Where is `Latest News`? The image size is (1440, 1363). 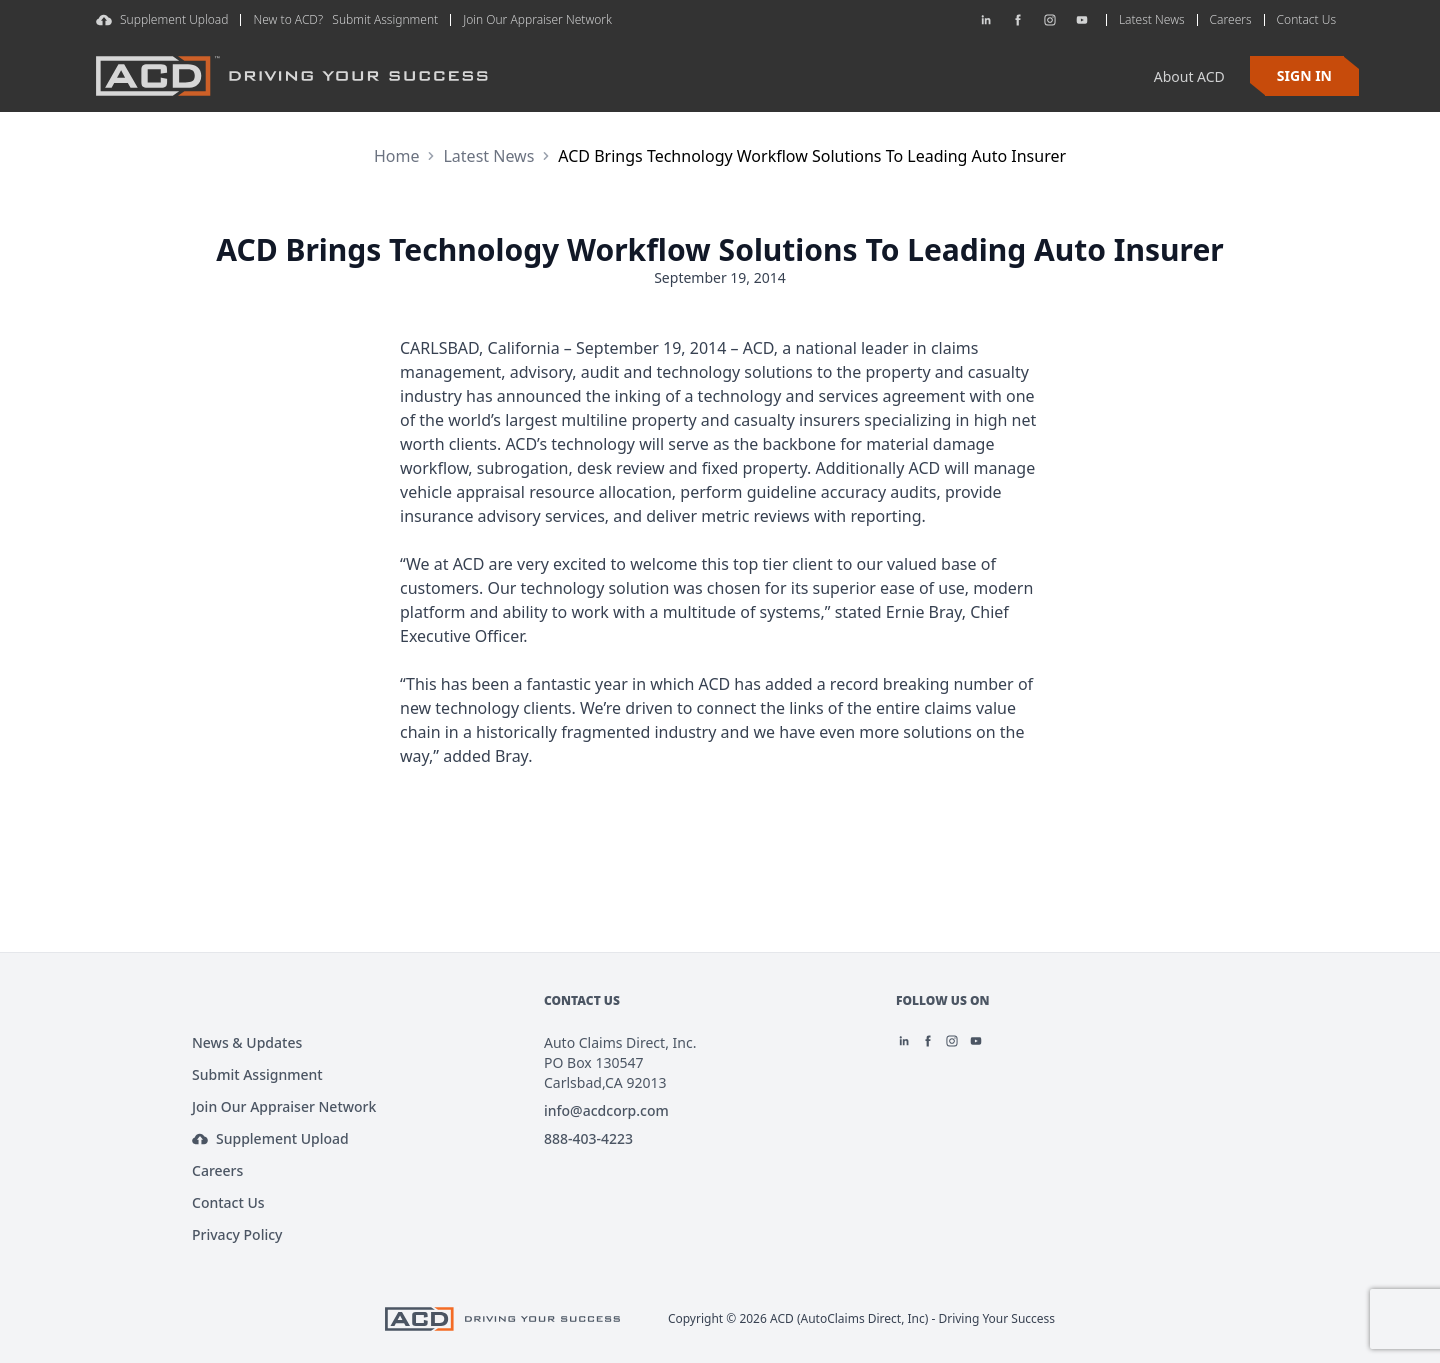
Latest News is located at coordinates (488, 156).